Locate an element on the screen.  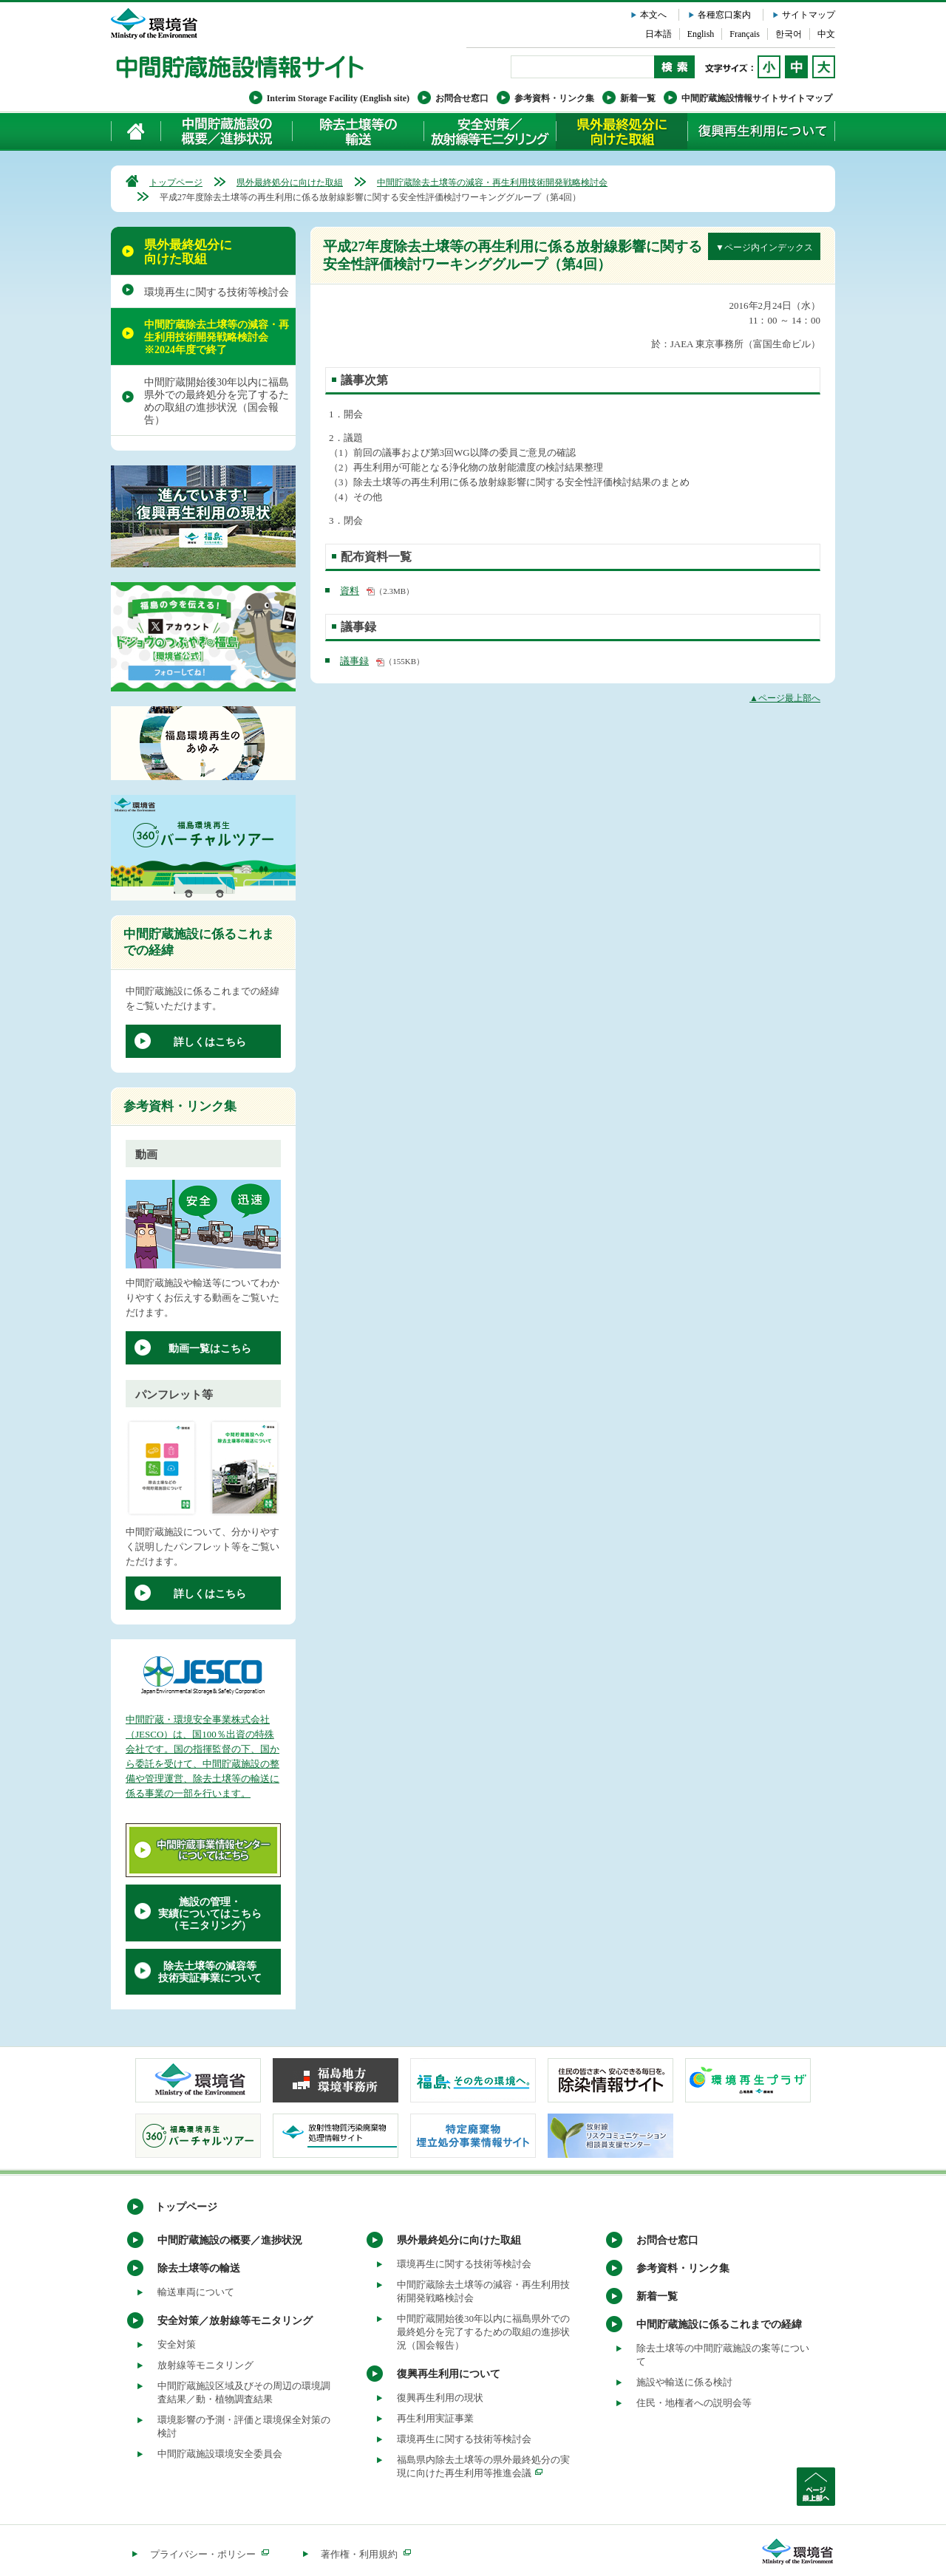
放射線等モニタリング is located at coordinates (205, 2365).